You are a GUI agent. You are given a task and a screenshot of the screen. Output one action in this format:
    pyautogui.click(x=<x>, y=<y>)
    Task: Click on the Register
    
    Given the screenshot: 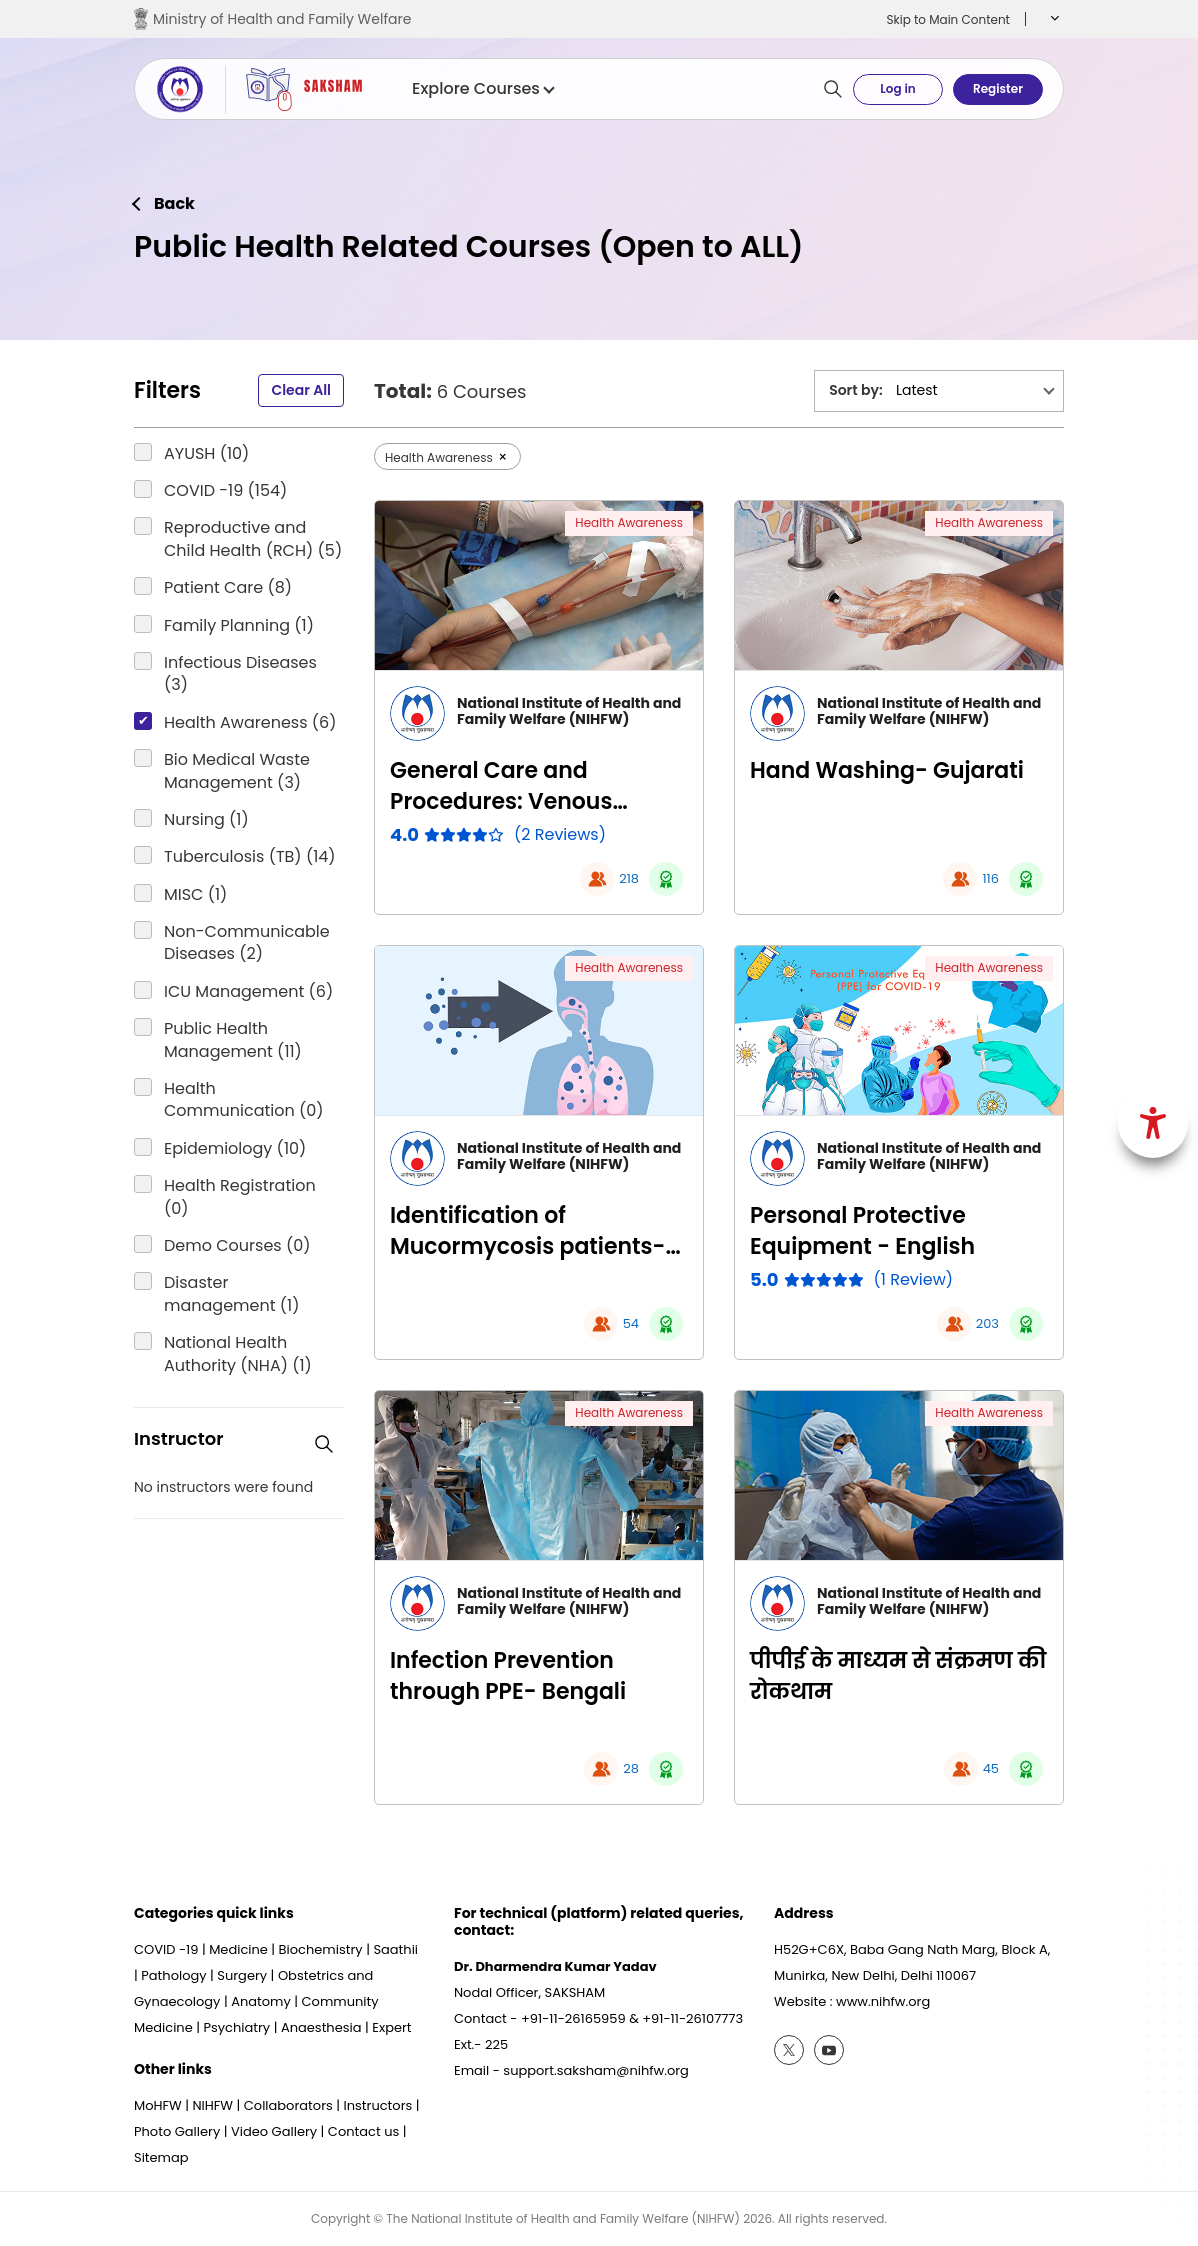 What is the action you would take?
    pyautogui.click(x=998, y=88)
    